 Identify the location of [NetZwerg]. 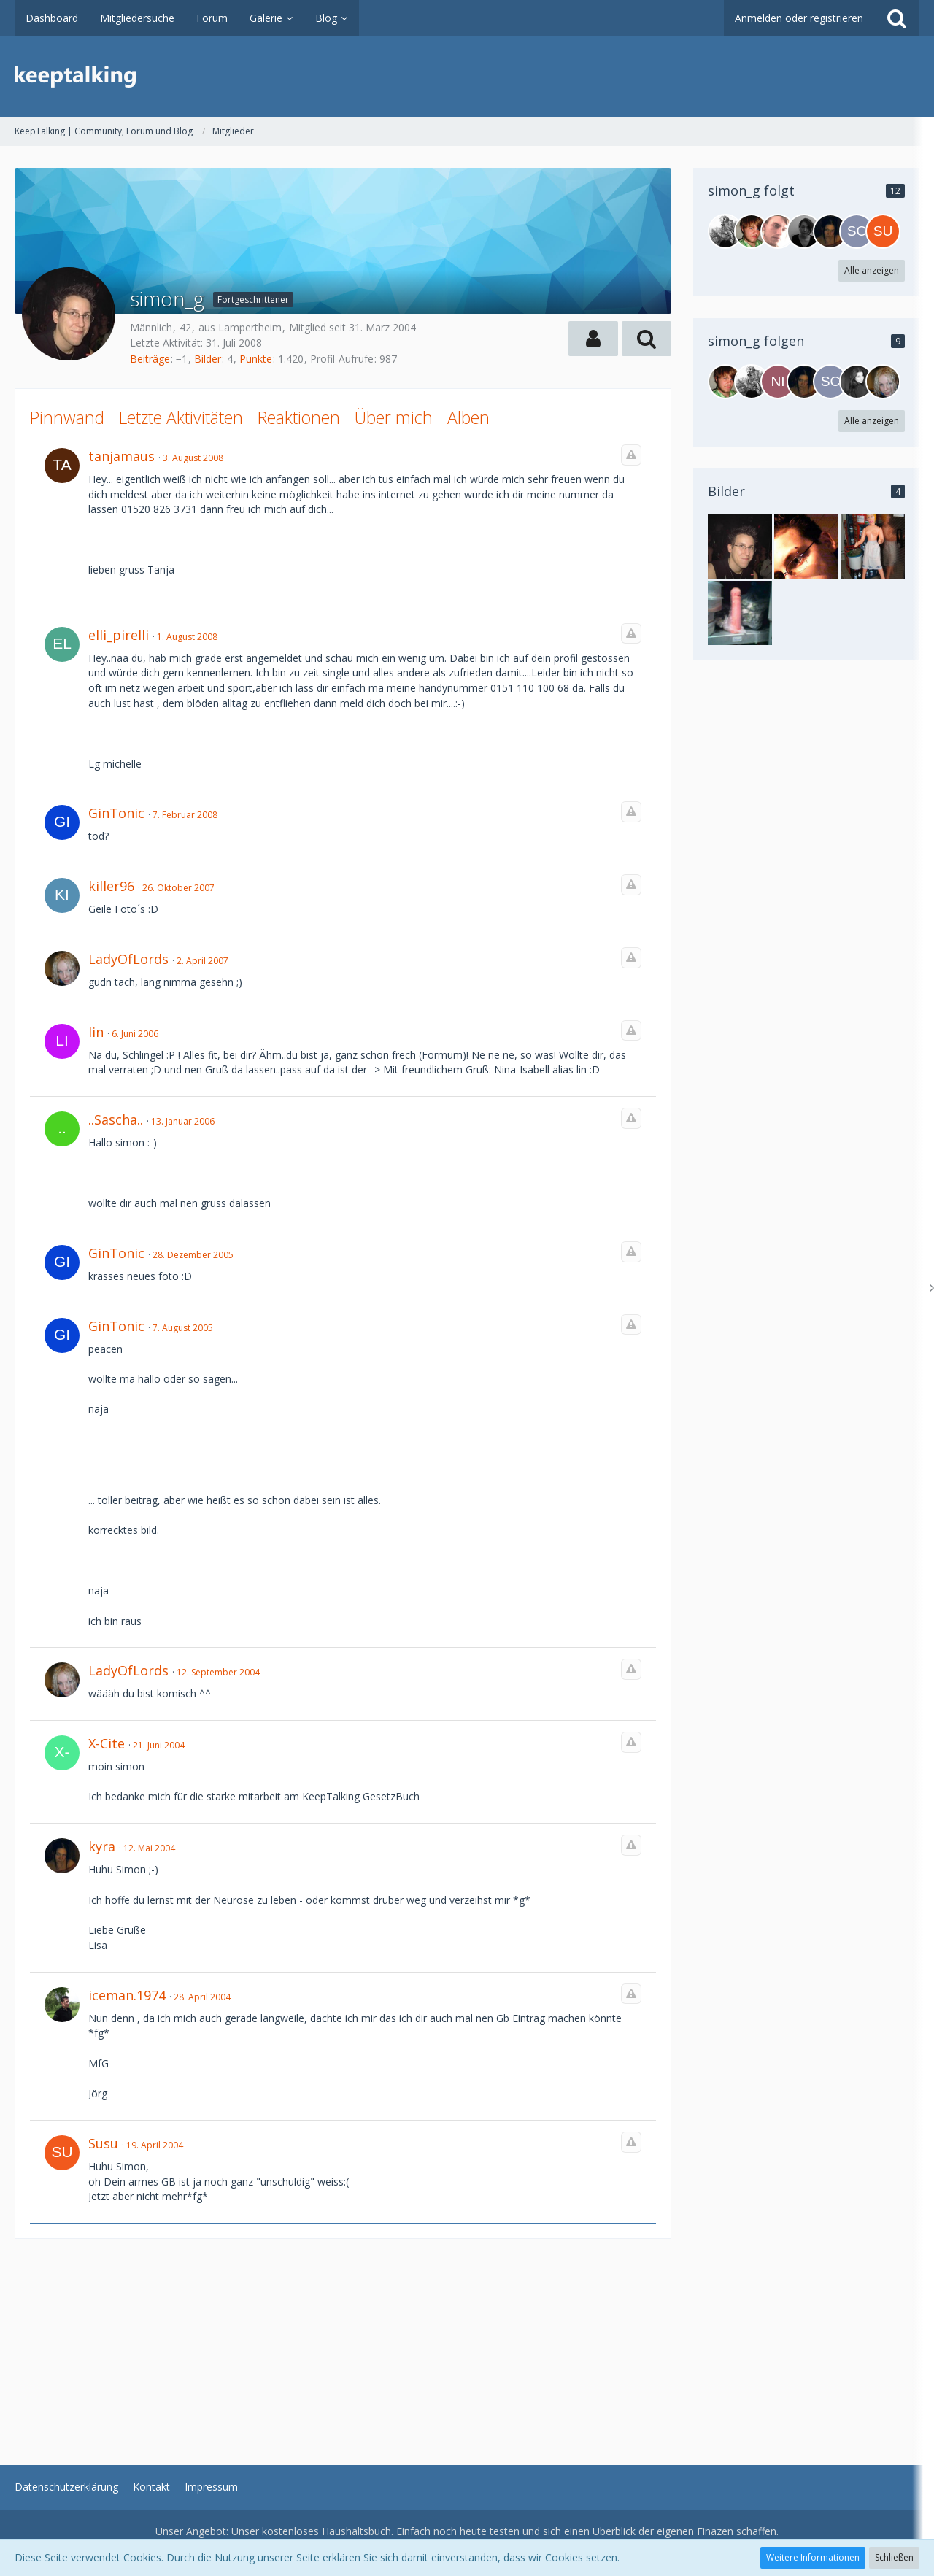
(725, 231).